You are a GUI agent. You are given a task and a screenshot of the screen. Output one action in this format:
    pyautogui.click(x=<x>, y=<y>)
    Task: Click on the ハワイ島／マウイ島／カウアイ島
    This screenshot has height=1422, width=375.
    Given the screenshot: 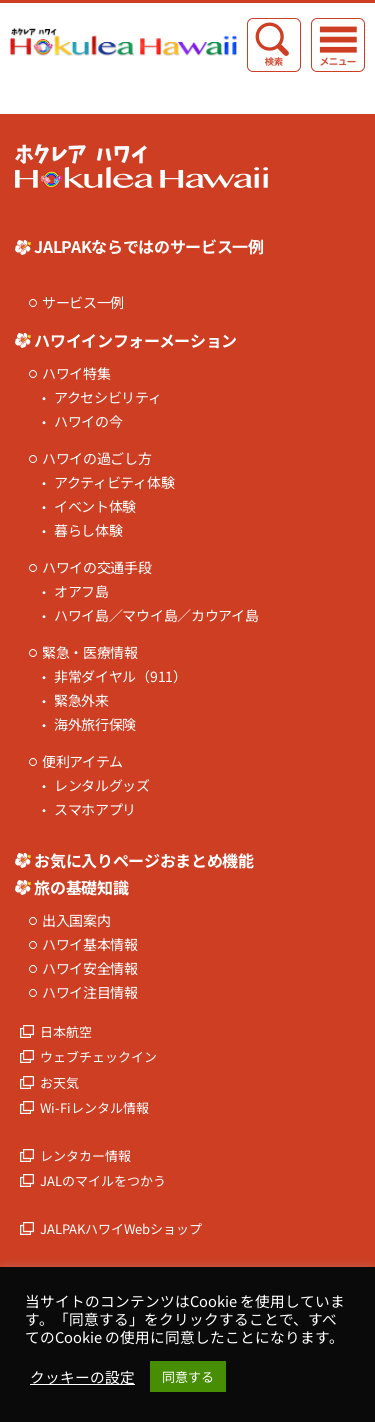 What is the action you would take?
    pyautogui.click(x=156, y=615)
    